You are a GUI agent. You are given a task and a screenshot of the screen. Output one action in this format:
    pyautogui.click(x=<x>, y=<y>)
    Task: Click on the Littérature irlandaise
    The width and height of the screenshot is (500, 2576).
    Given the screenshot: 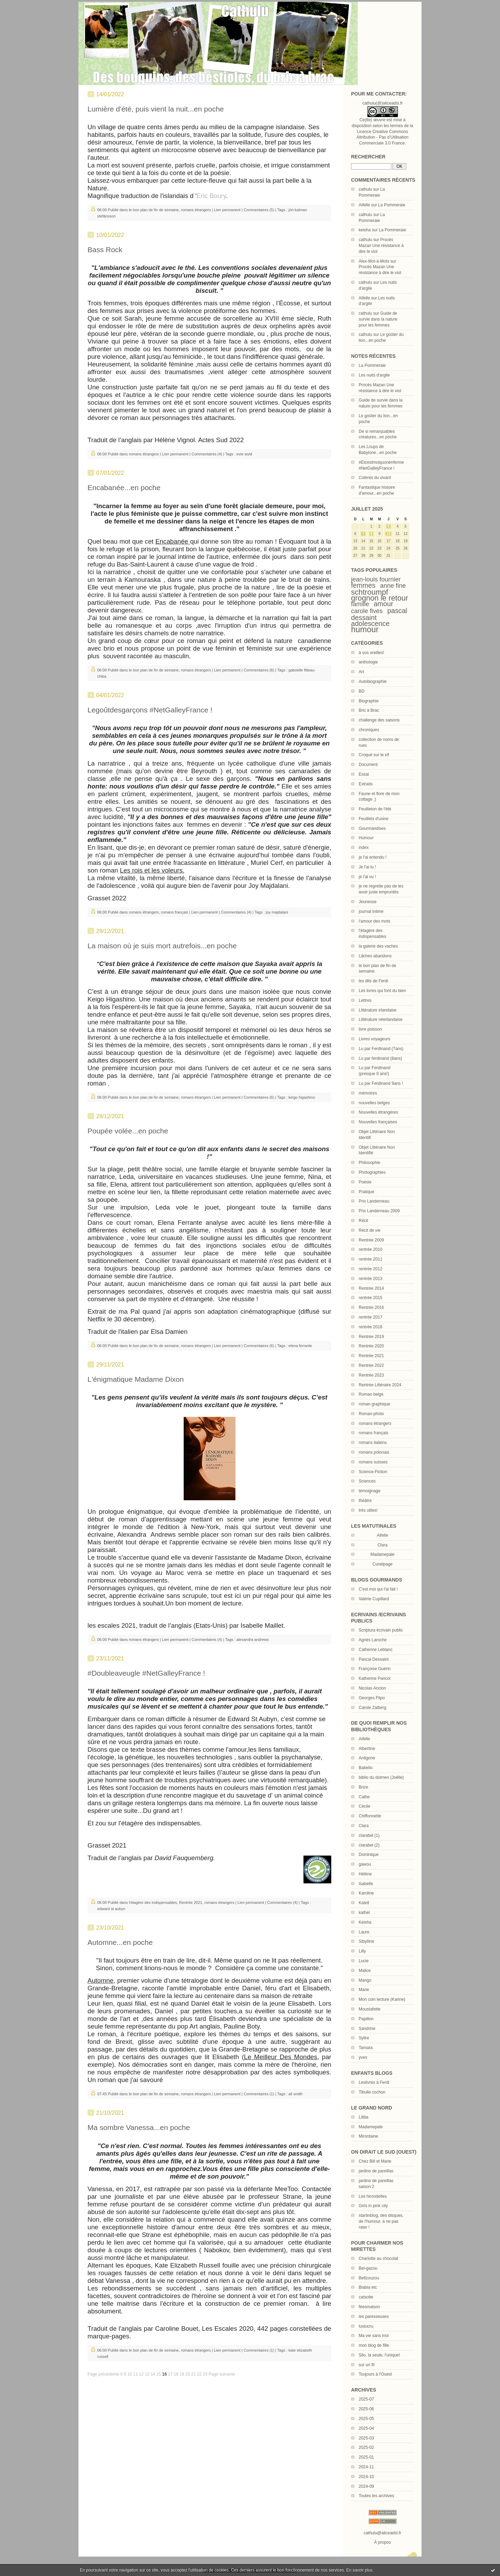 What is the action you would take?
    pyautogui.click(x=378, y=1010)
    